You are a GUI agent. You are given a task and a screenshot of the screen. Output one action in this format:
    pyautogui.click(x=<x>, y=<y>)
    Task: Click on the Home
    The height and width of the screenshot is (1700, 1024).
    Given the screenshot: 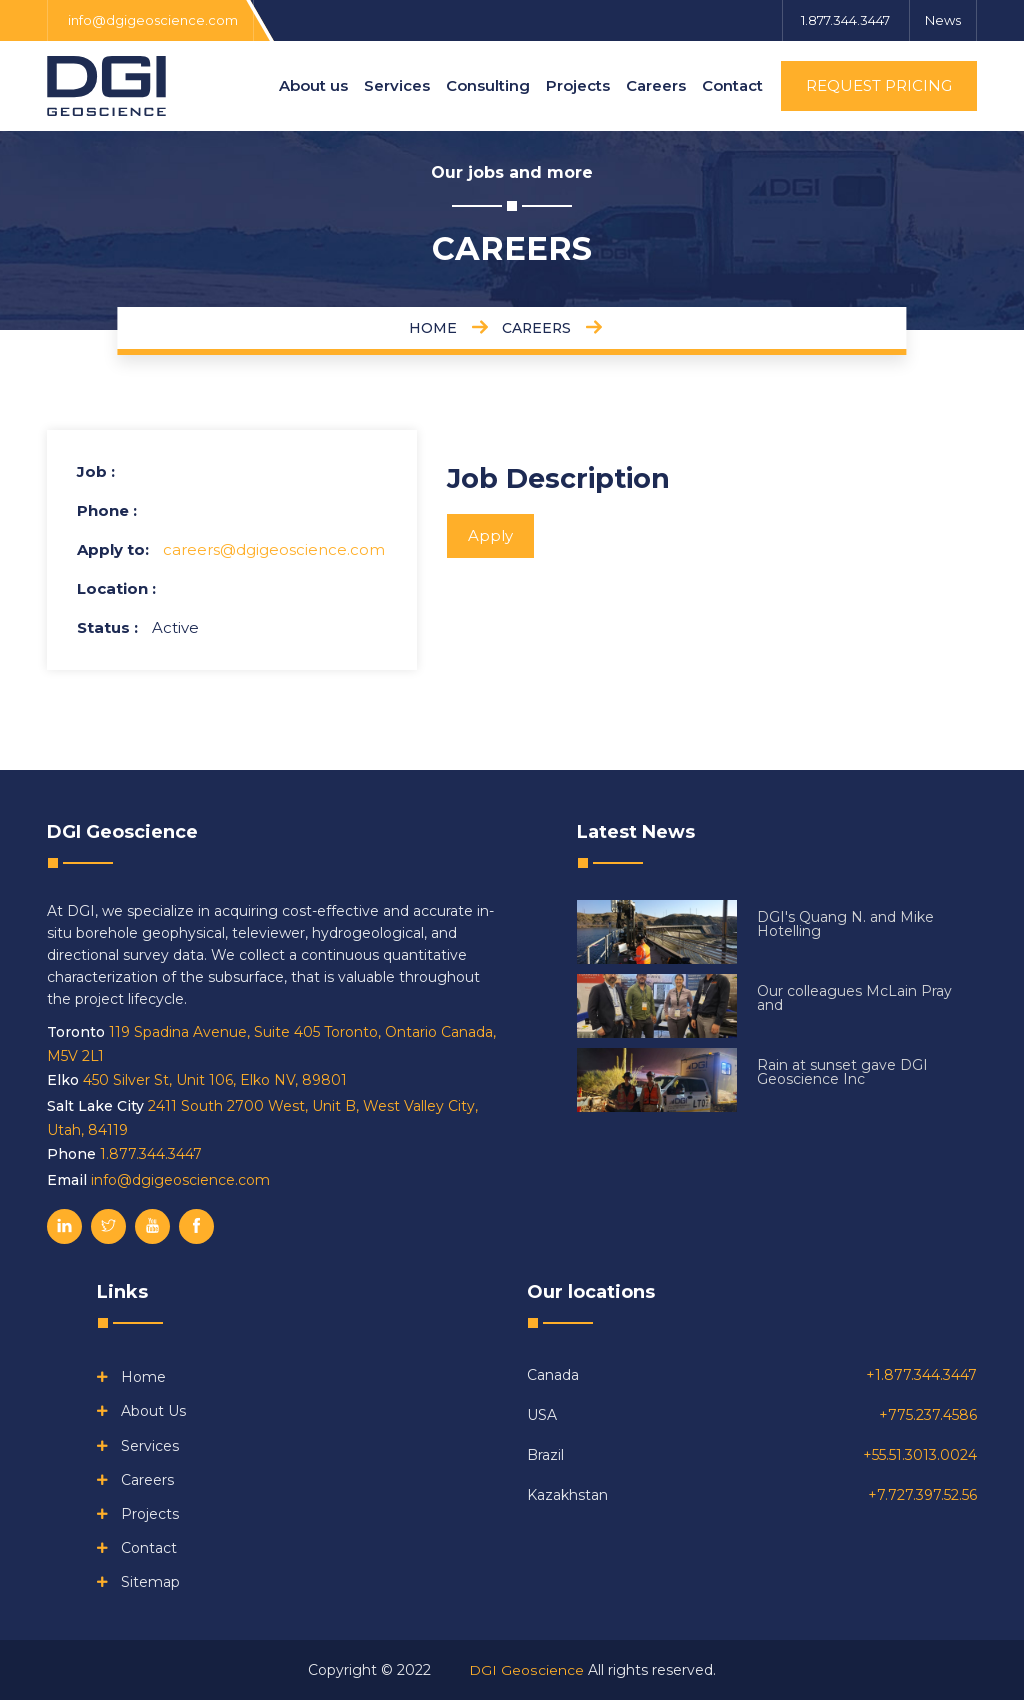 What is the action you would take?
    pyautogui.click(x=143, y=1377)
    